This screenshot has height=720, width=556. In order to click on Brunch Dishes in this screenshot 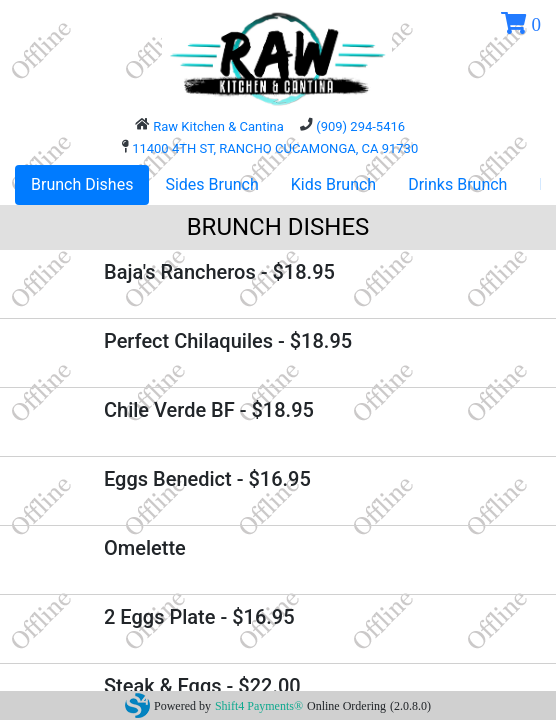, I will do `click(82, 184)`.